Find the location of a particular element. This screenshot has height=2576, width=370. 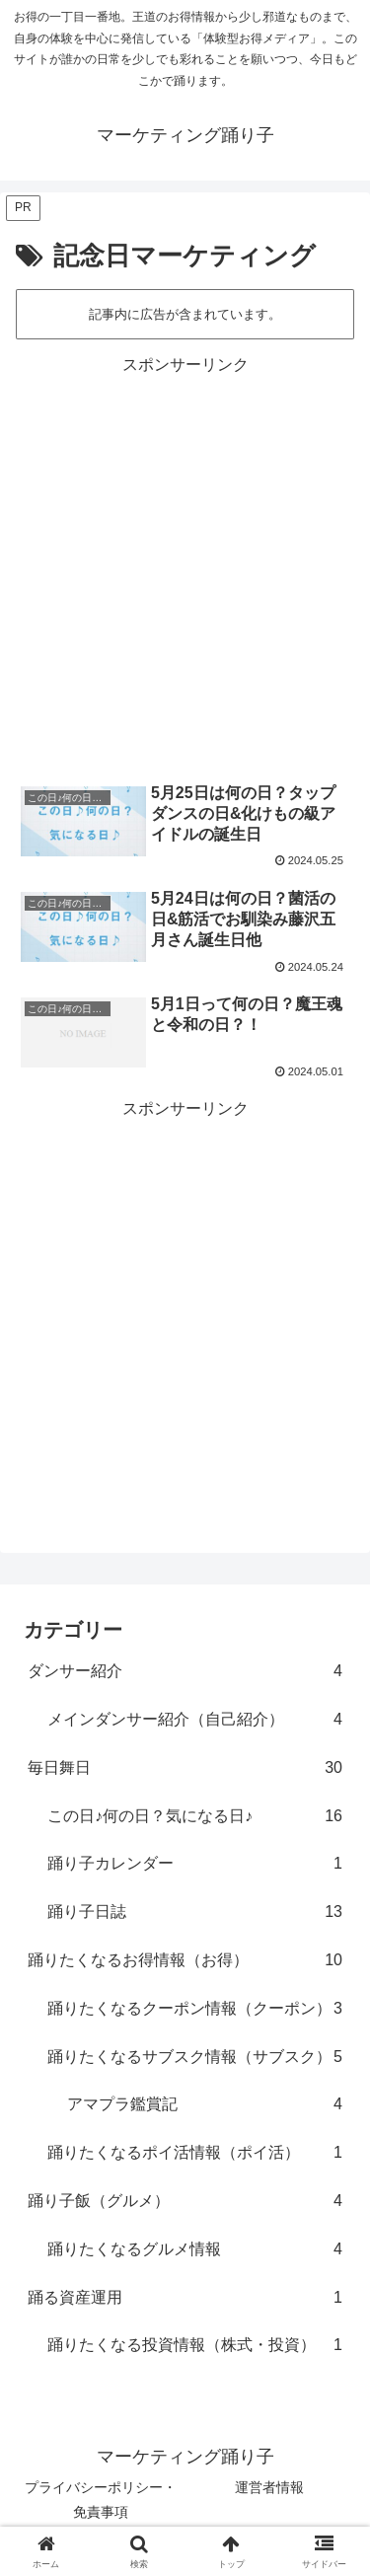

踊りたくなるグルメ情報 is located at coordinates (194, 2250).